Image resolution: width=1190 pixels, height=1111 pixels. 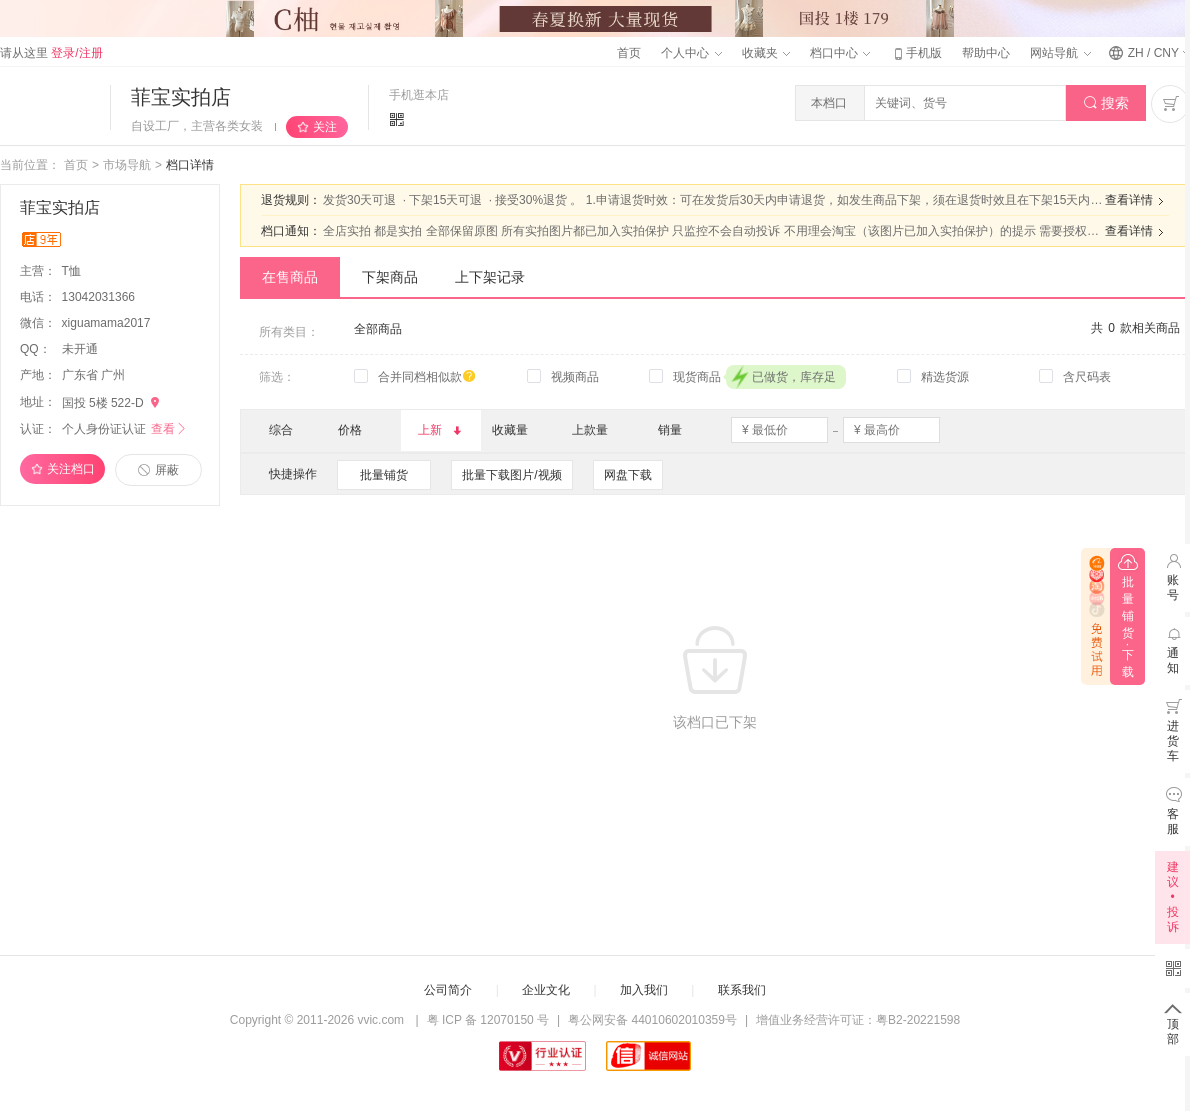 I want to click on 首页, so click(x=629, y=53).